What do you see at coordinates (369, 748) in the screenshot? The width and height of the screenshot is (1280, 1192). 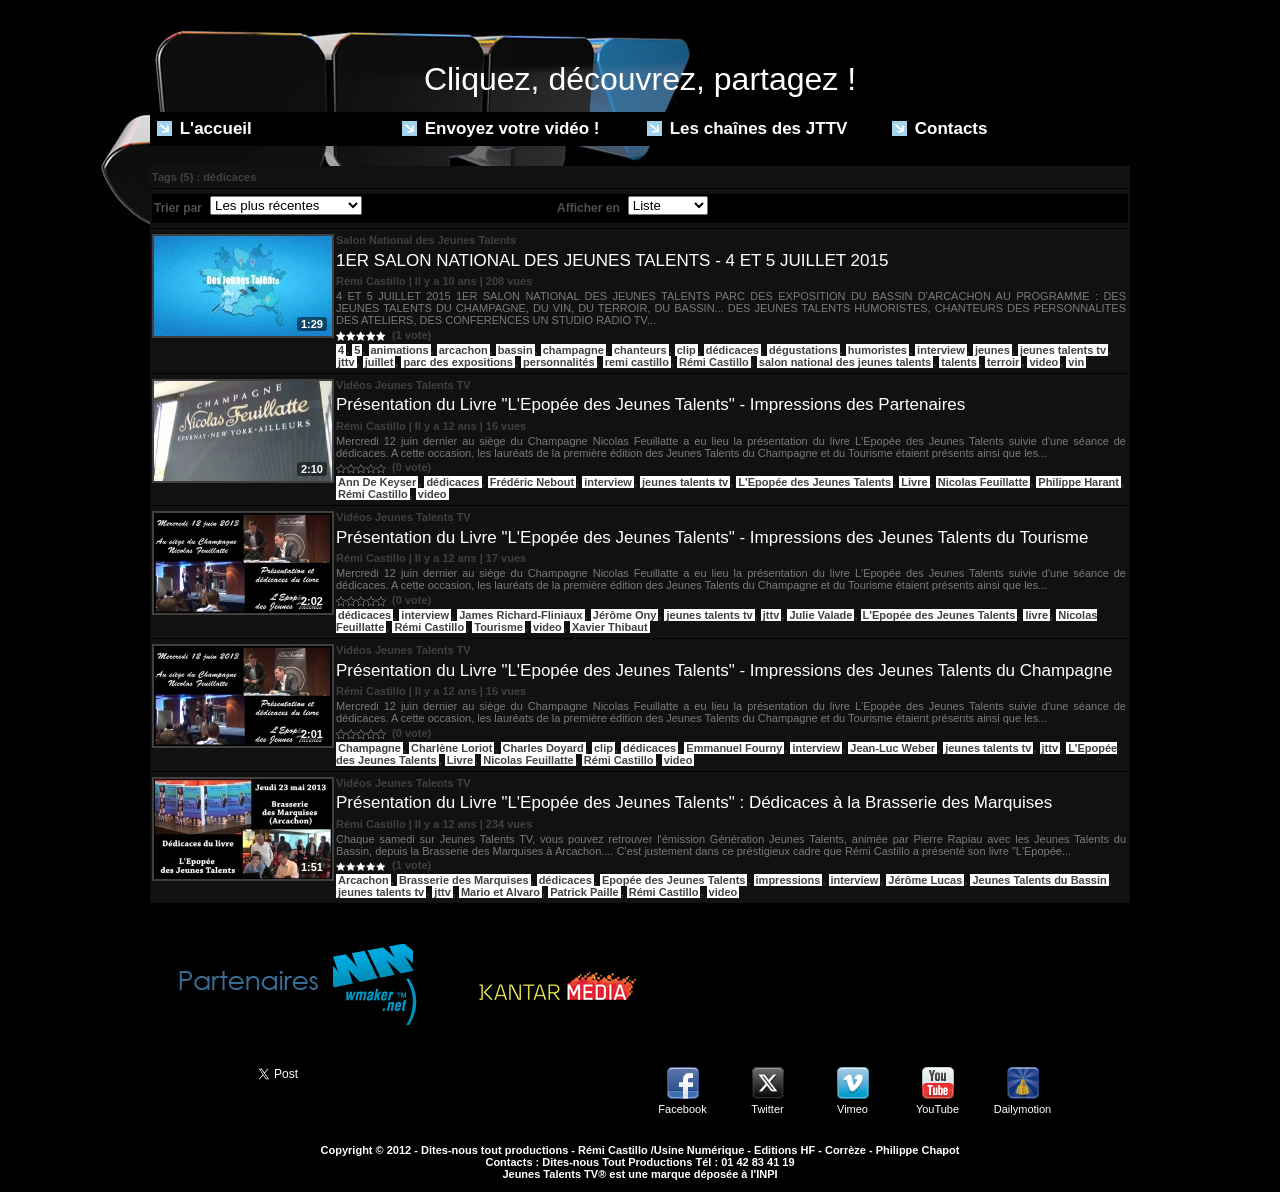 I see `Champagne` at bounding box center [369, 748].